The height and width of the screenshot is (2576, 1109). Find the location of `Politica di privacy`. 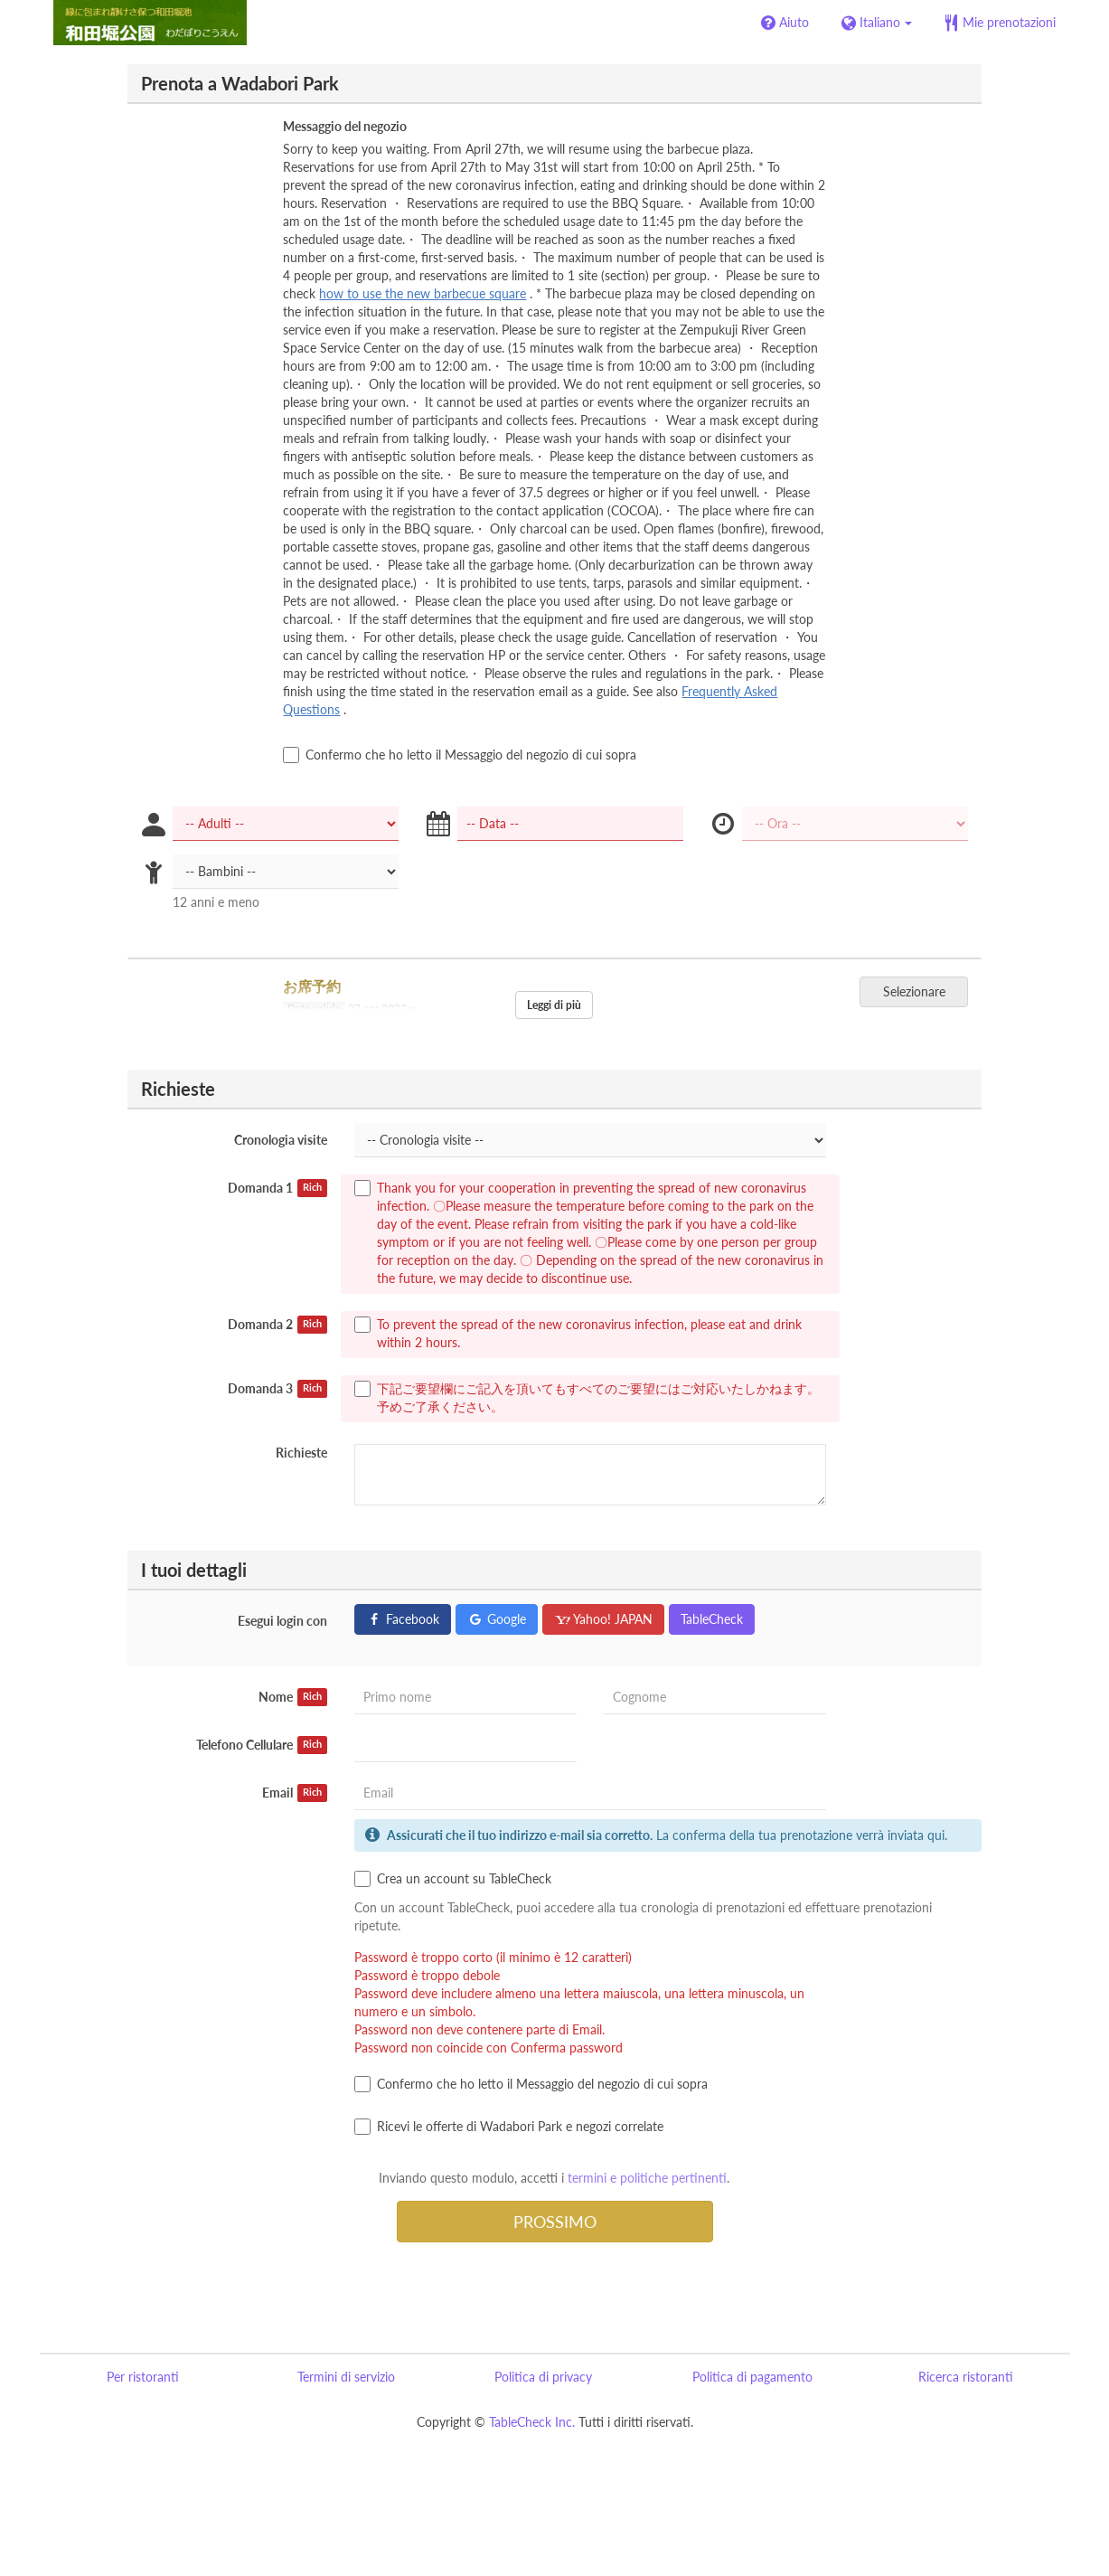

Politica di privacy is located at coordinates (543, 2376).